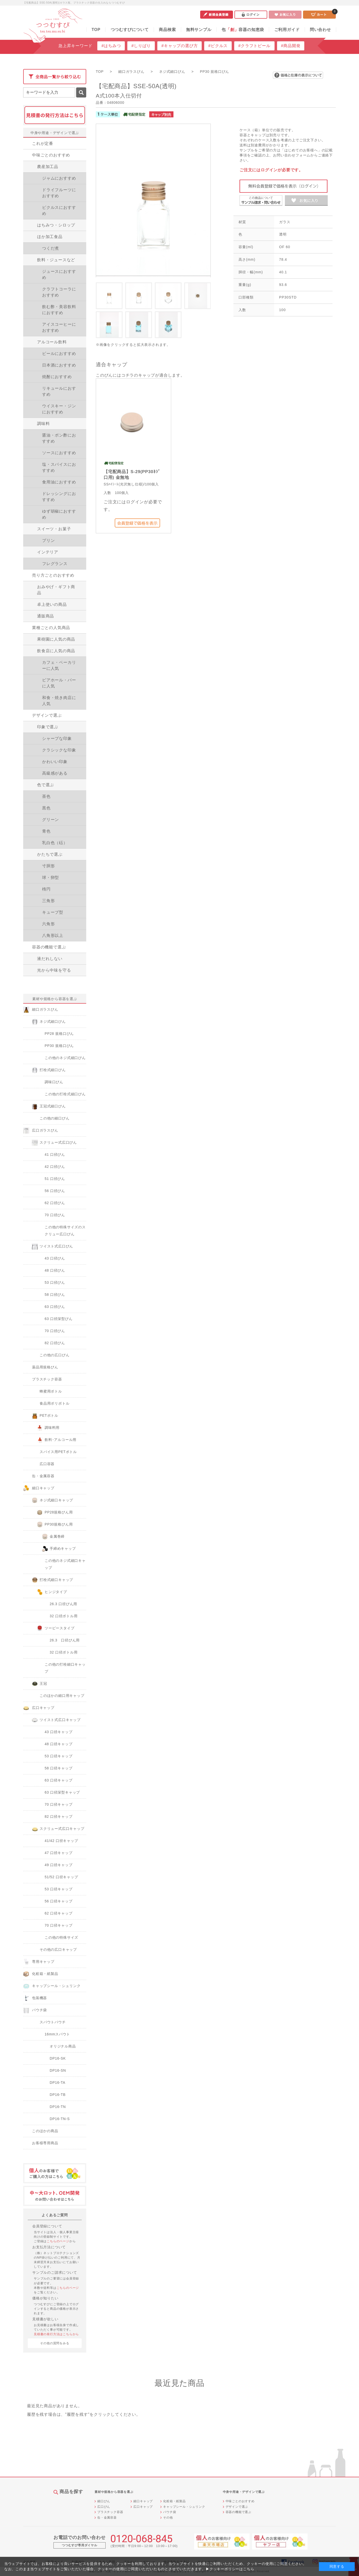 The image size is (359, 2576). I want to click on 寸胴形, so click(48, 866).